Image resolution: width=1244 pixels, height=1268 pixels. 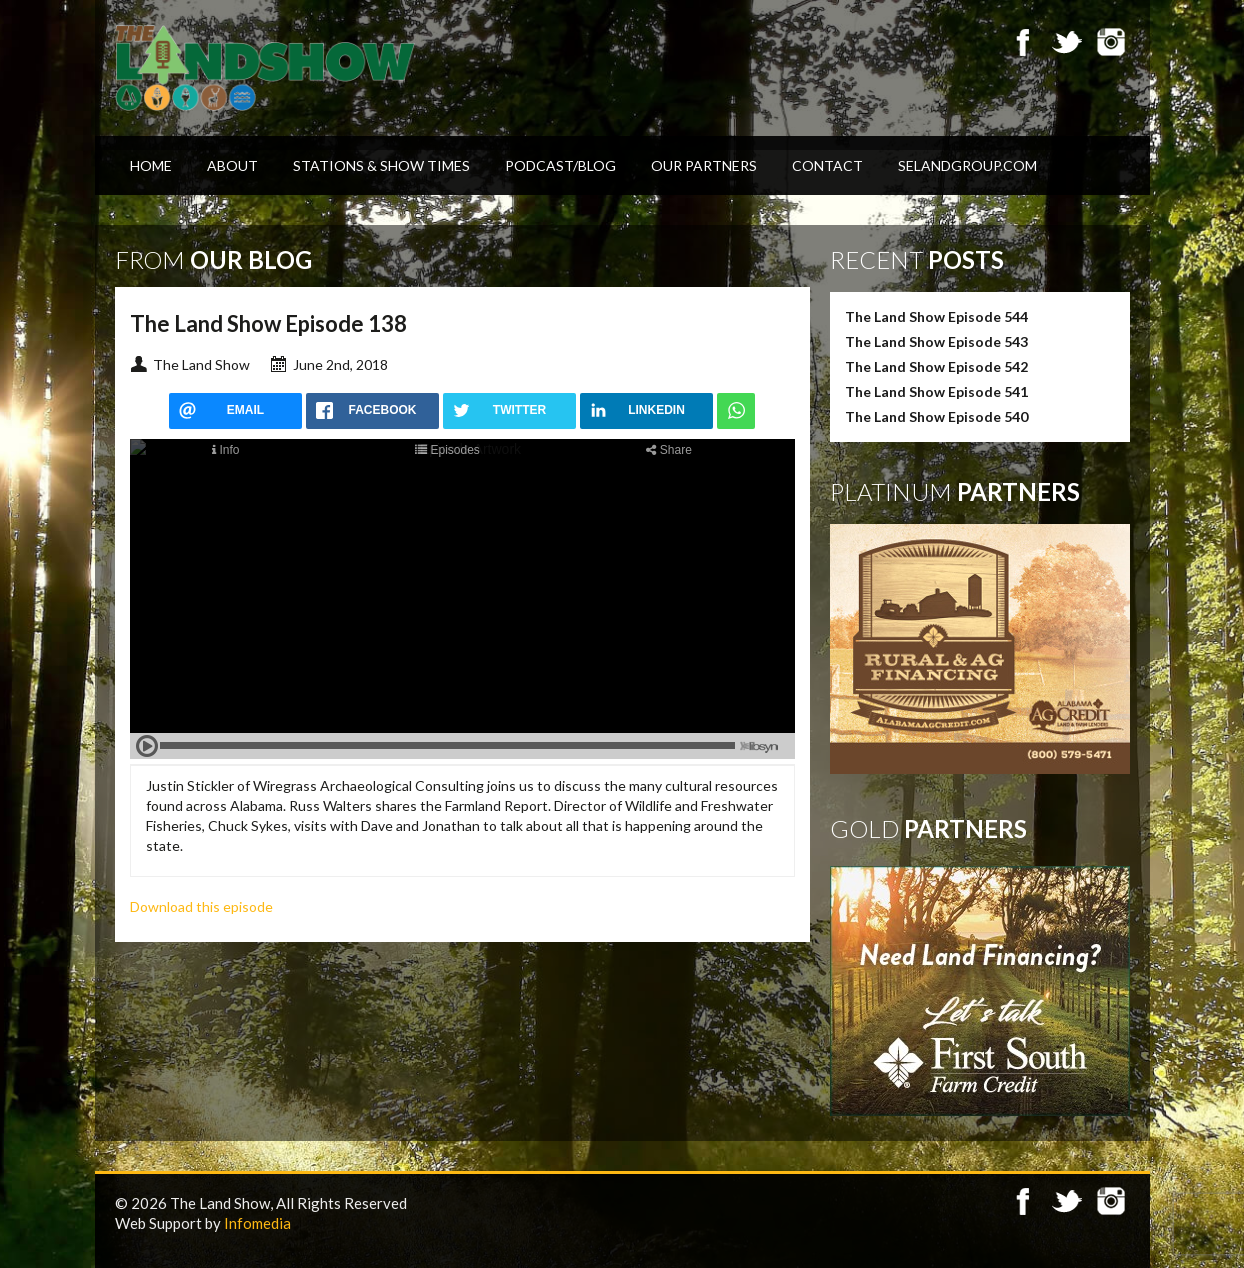 What do you see at coordinates (232, 165) in the screenshot?
I see `About` at bounding box center [232, 165].